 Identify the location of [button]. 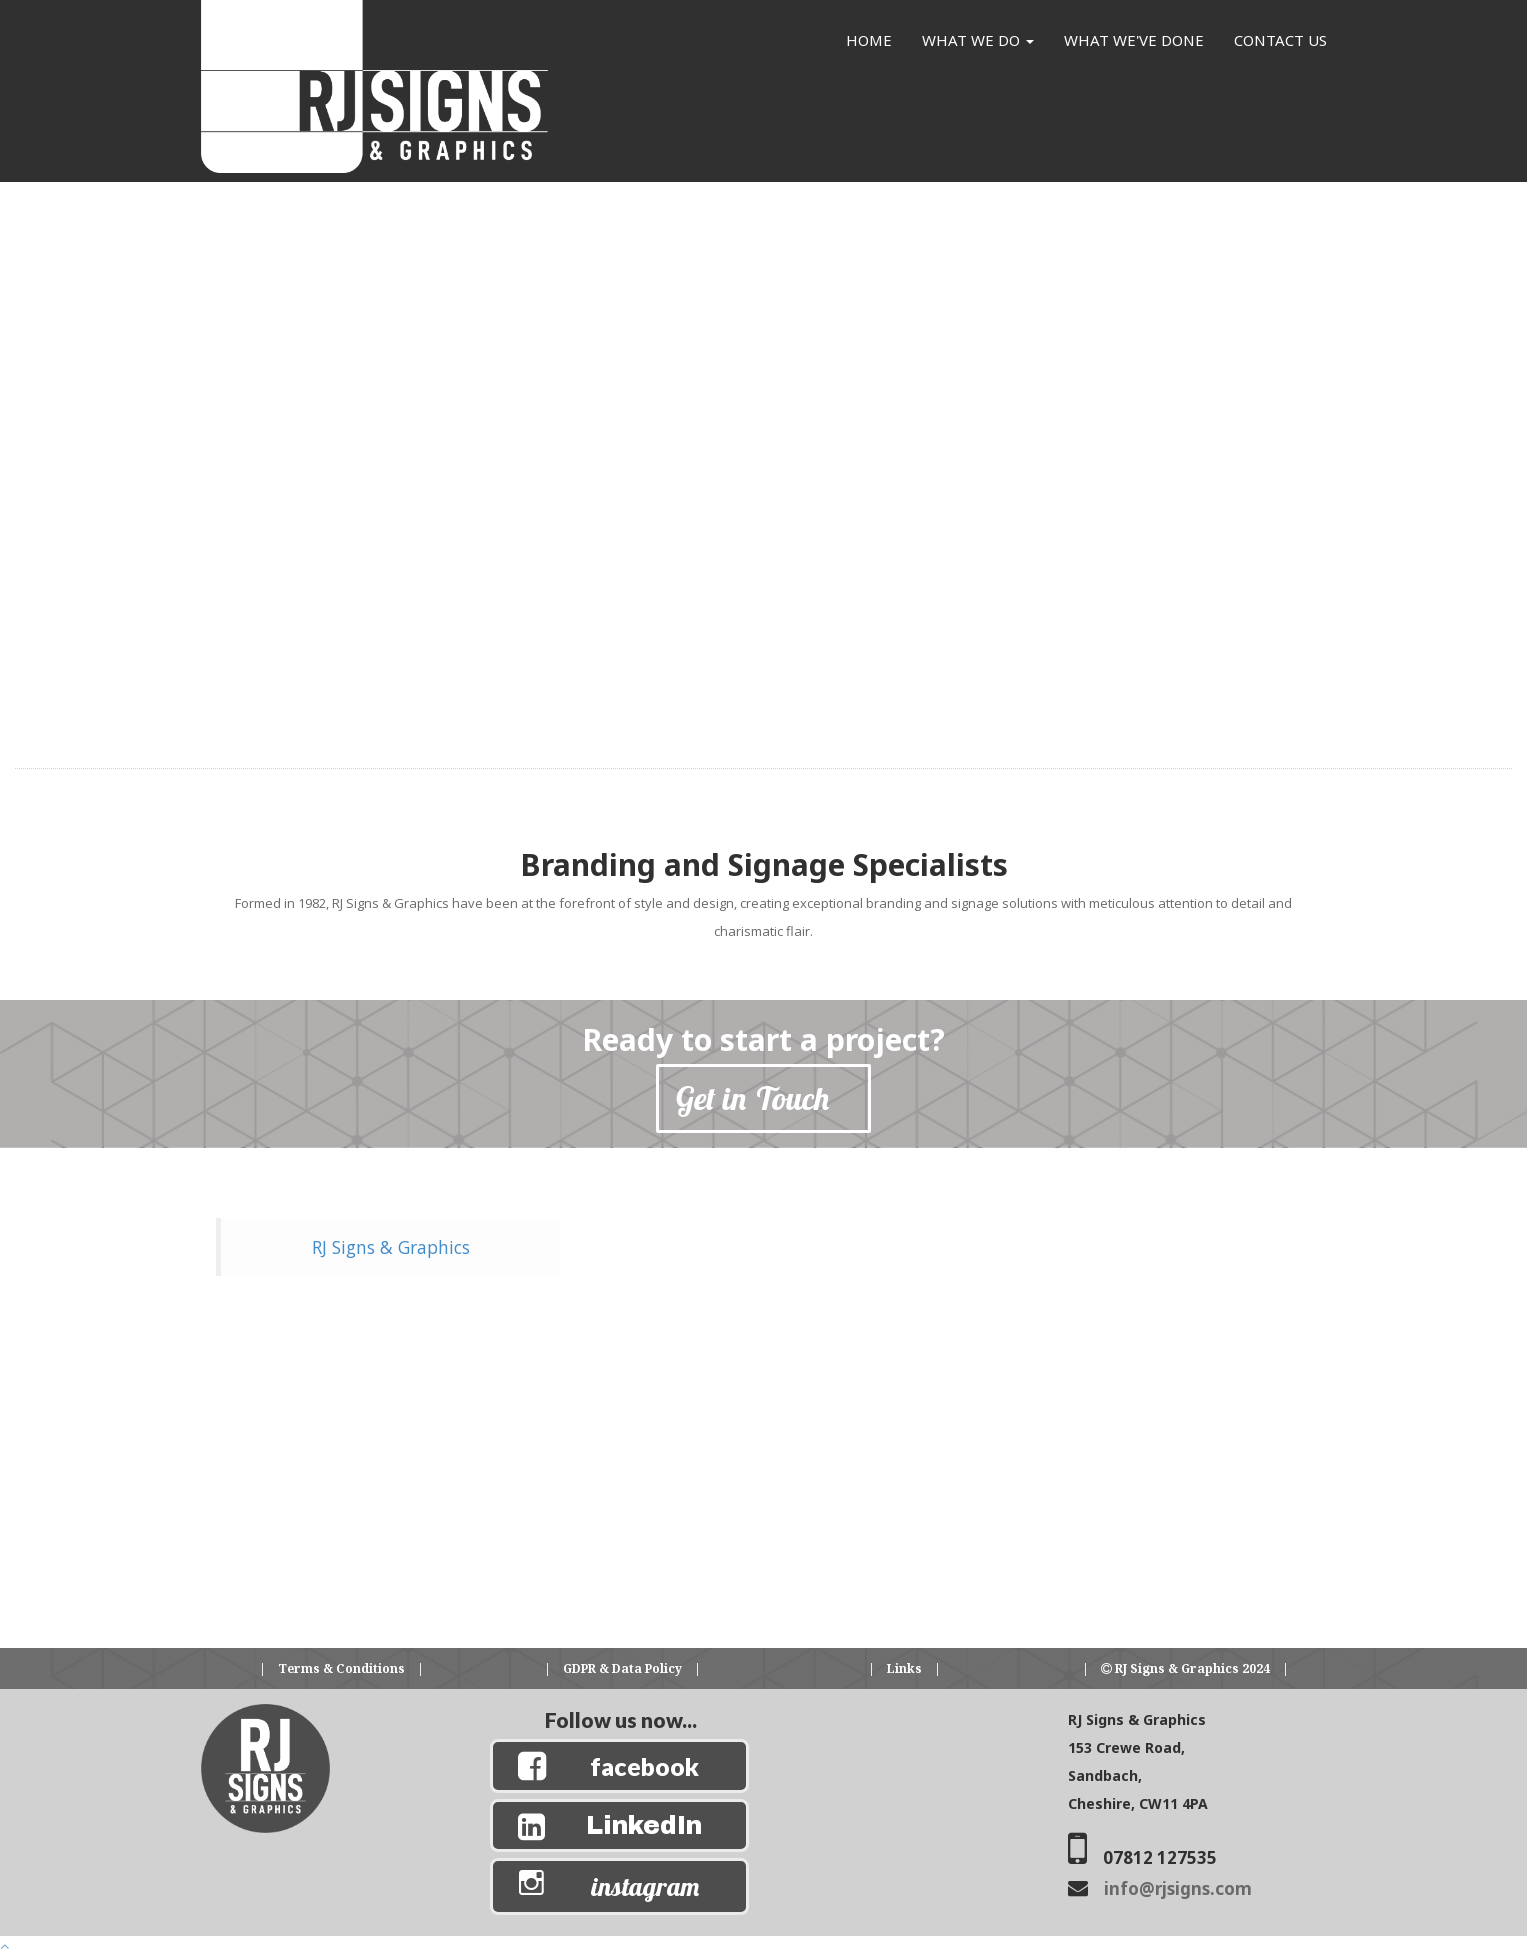
(285, 596).